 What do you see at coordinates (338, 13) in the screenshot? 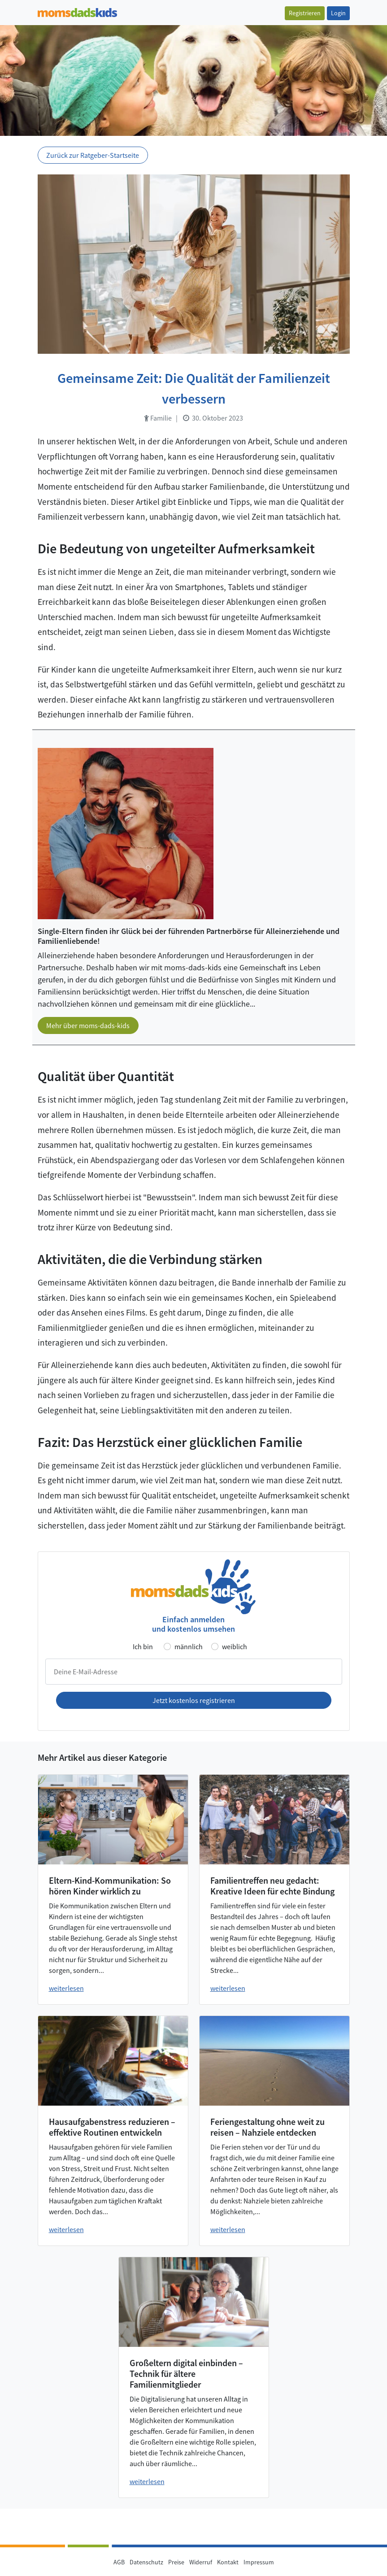
I see `Login` at bounding box center [338, 13].